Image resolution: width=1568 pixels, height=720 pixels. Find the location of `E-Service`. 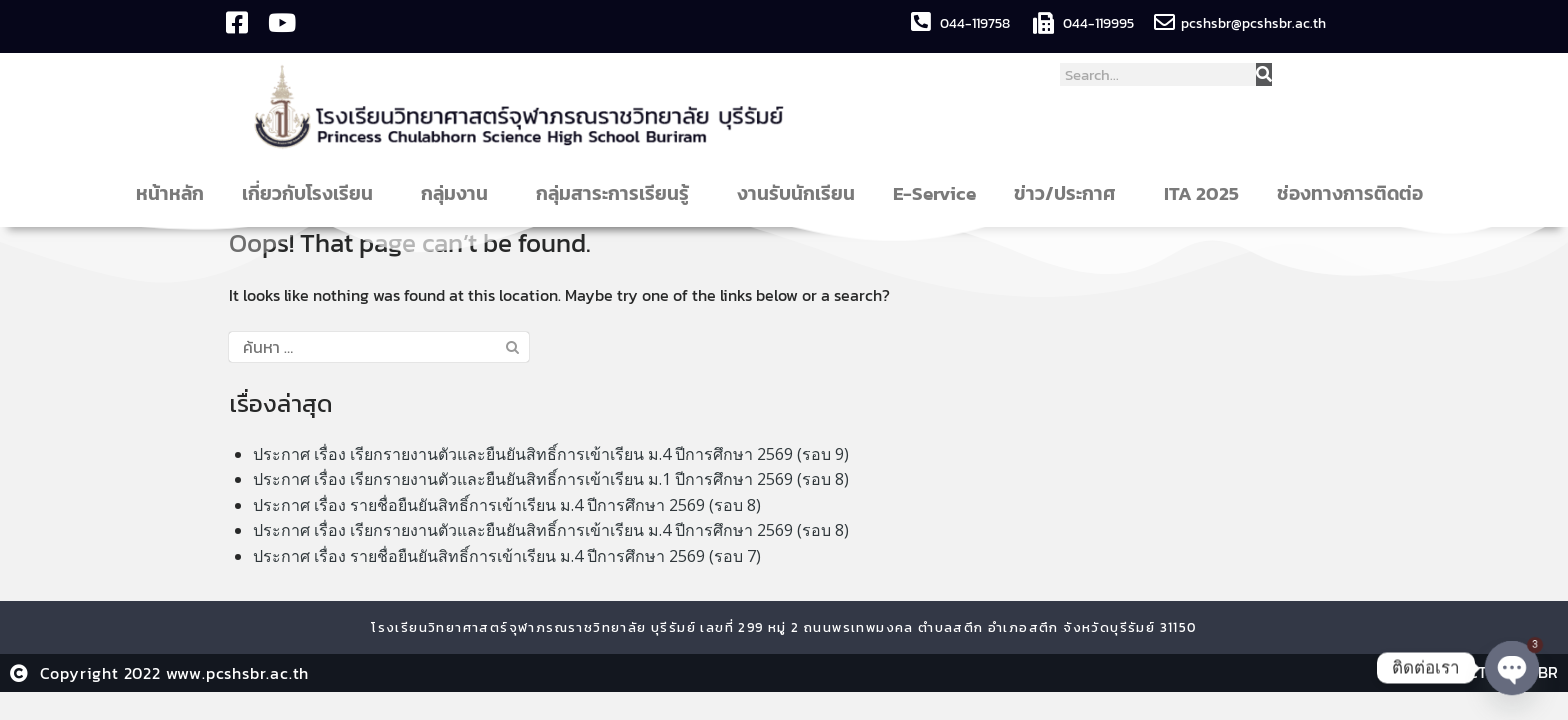

E-Service is located at coordinates (934, 193).